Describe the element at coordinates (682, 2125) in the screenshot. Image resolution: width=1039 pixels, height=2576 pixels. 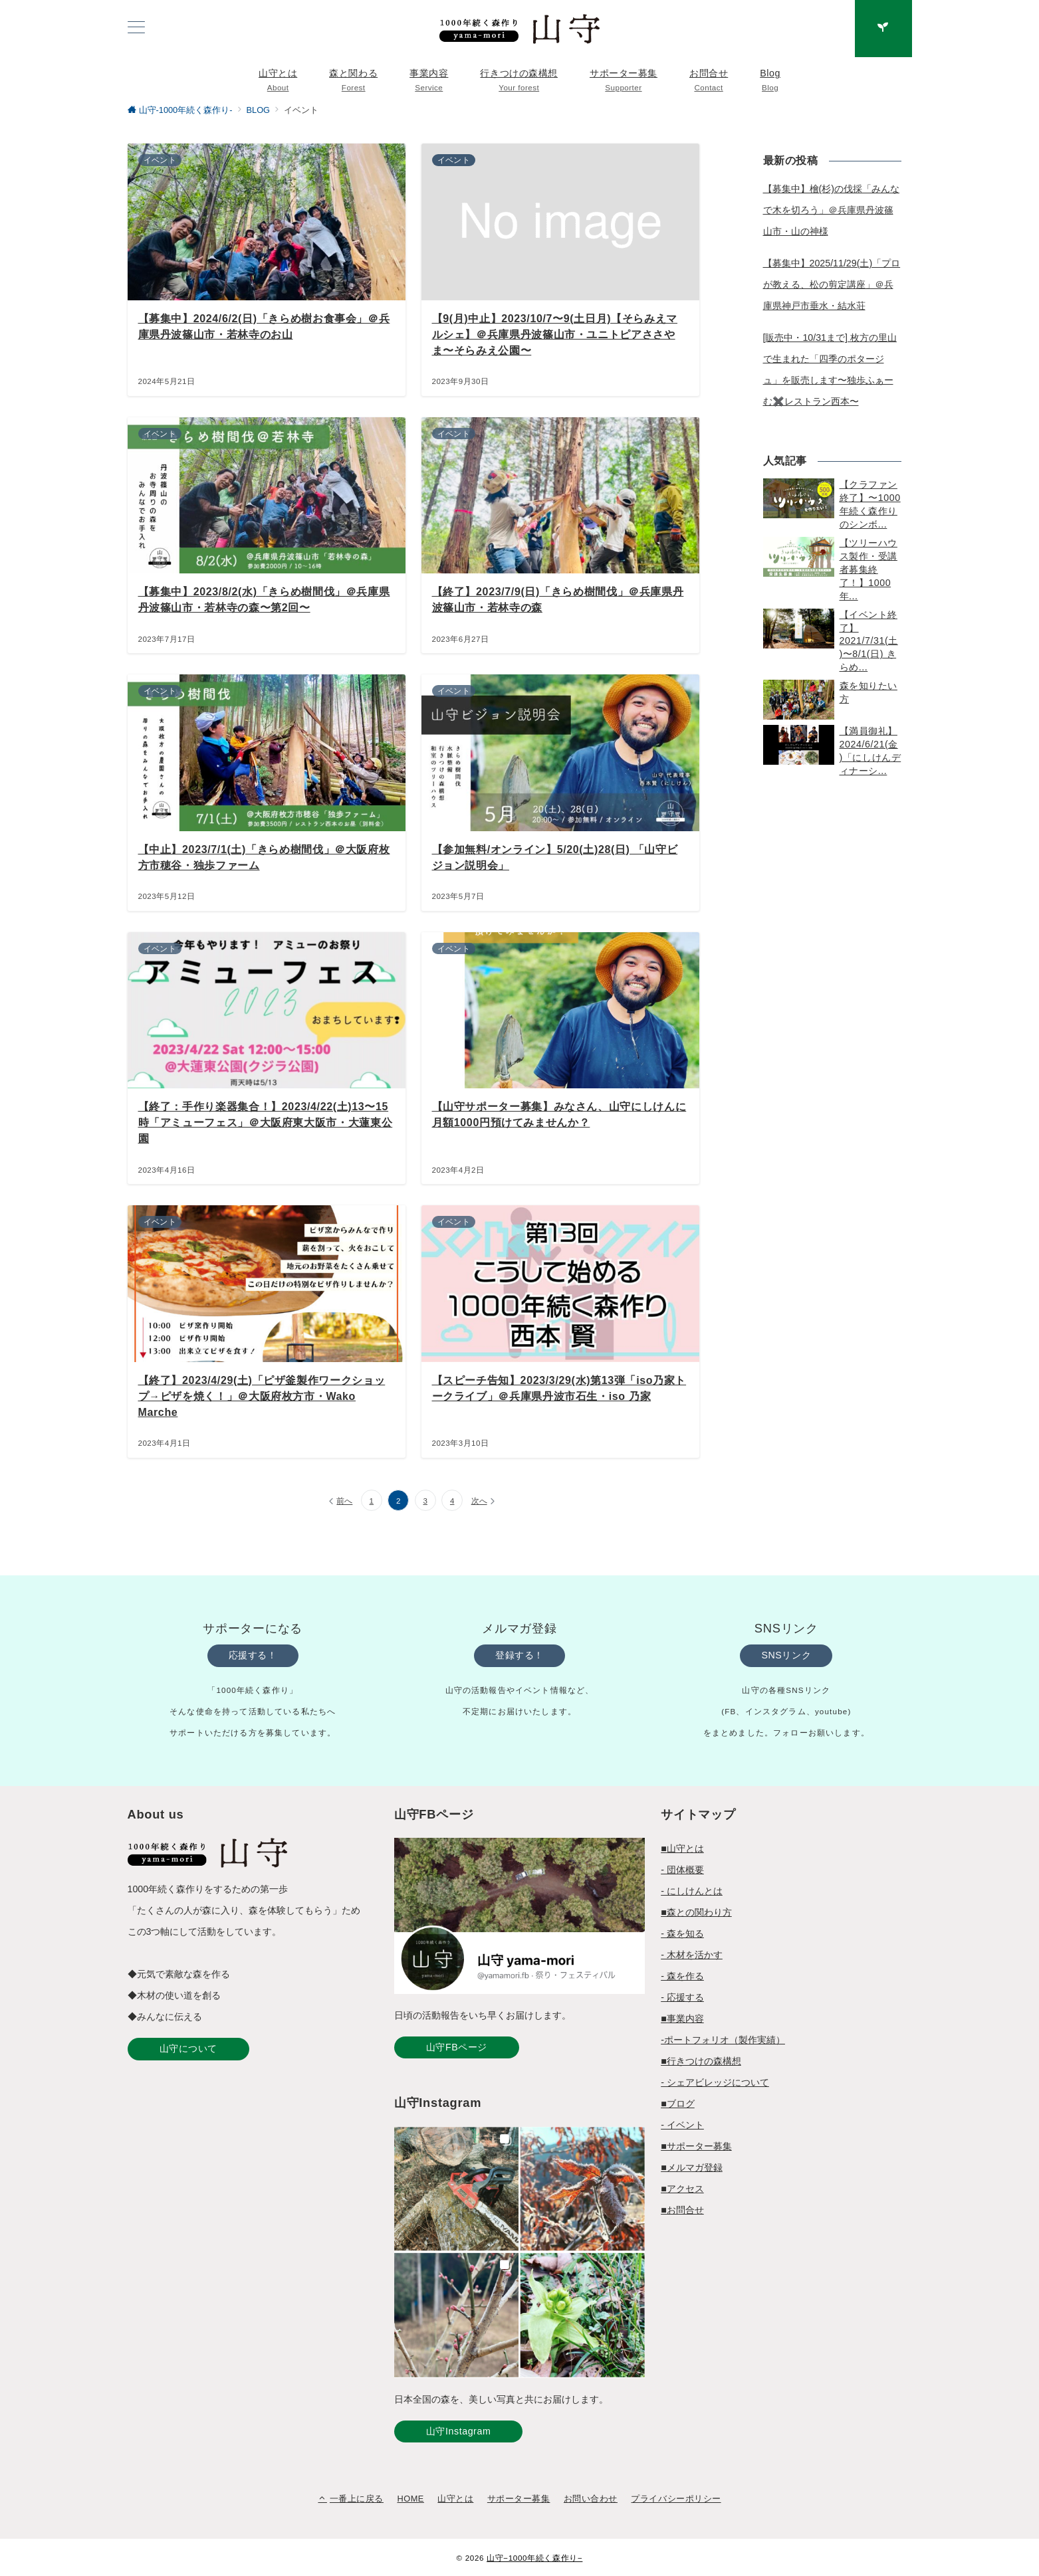
I see `- イベント` at that location.